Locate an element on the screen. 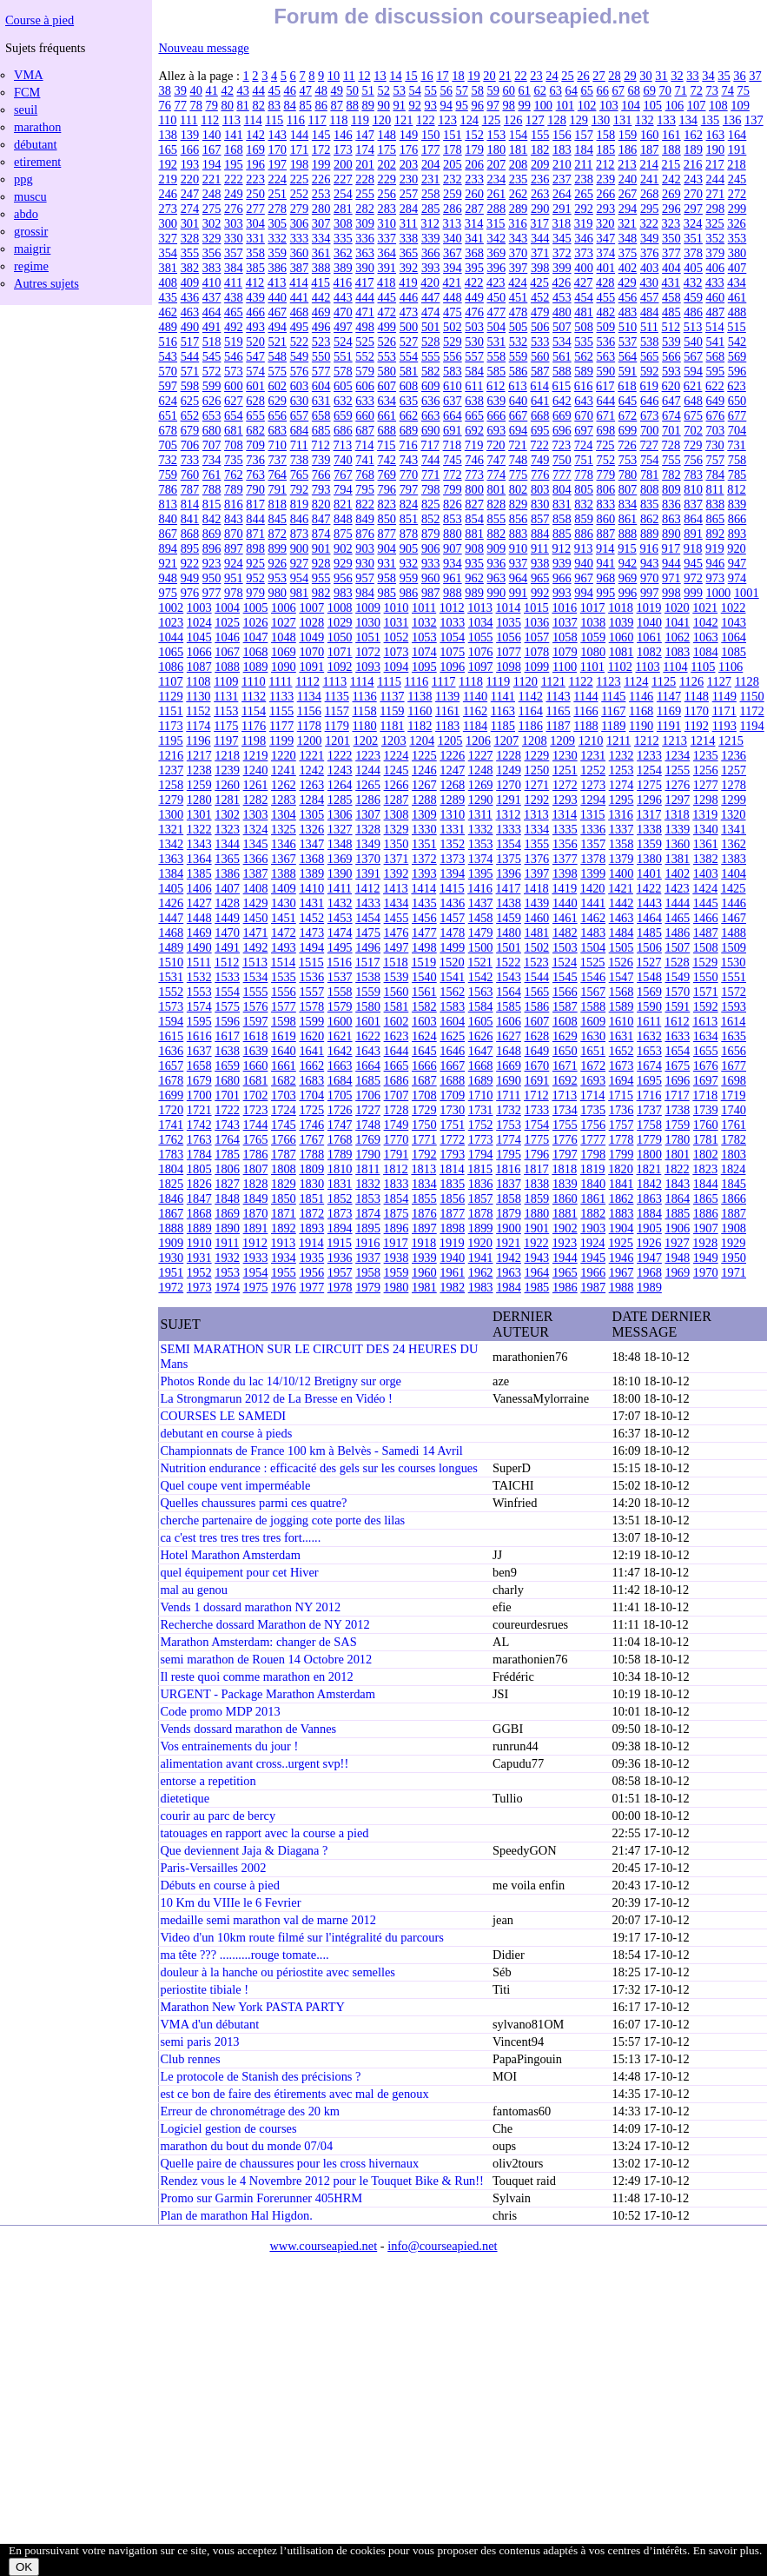 The width and height of the screenshot is (767, 2576). 863 is located at coordinates (671, 519).